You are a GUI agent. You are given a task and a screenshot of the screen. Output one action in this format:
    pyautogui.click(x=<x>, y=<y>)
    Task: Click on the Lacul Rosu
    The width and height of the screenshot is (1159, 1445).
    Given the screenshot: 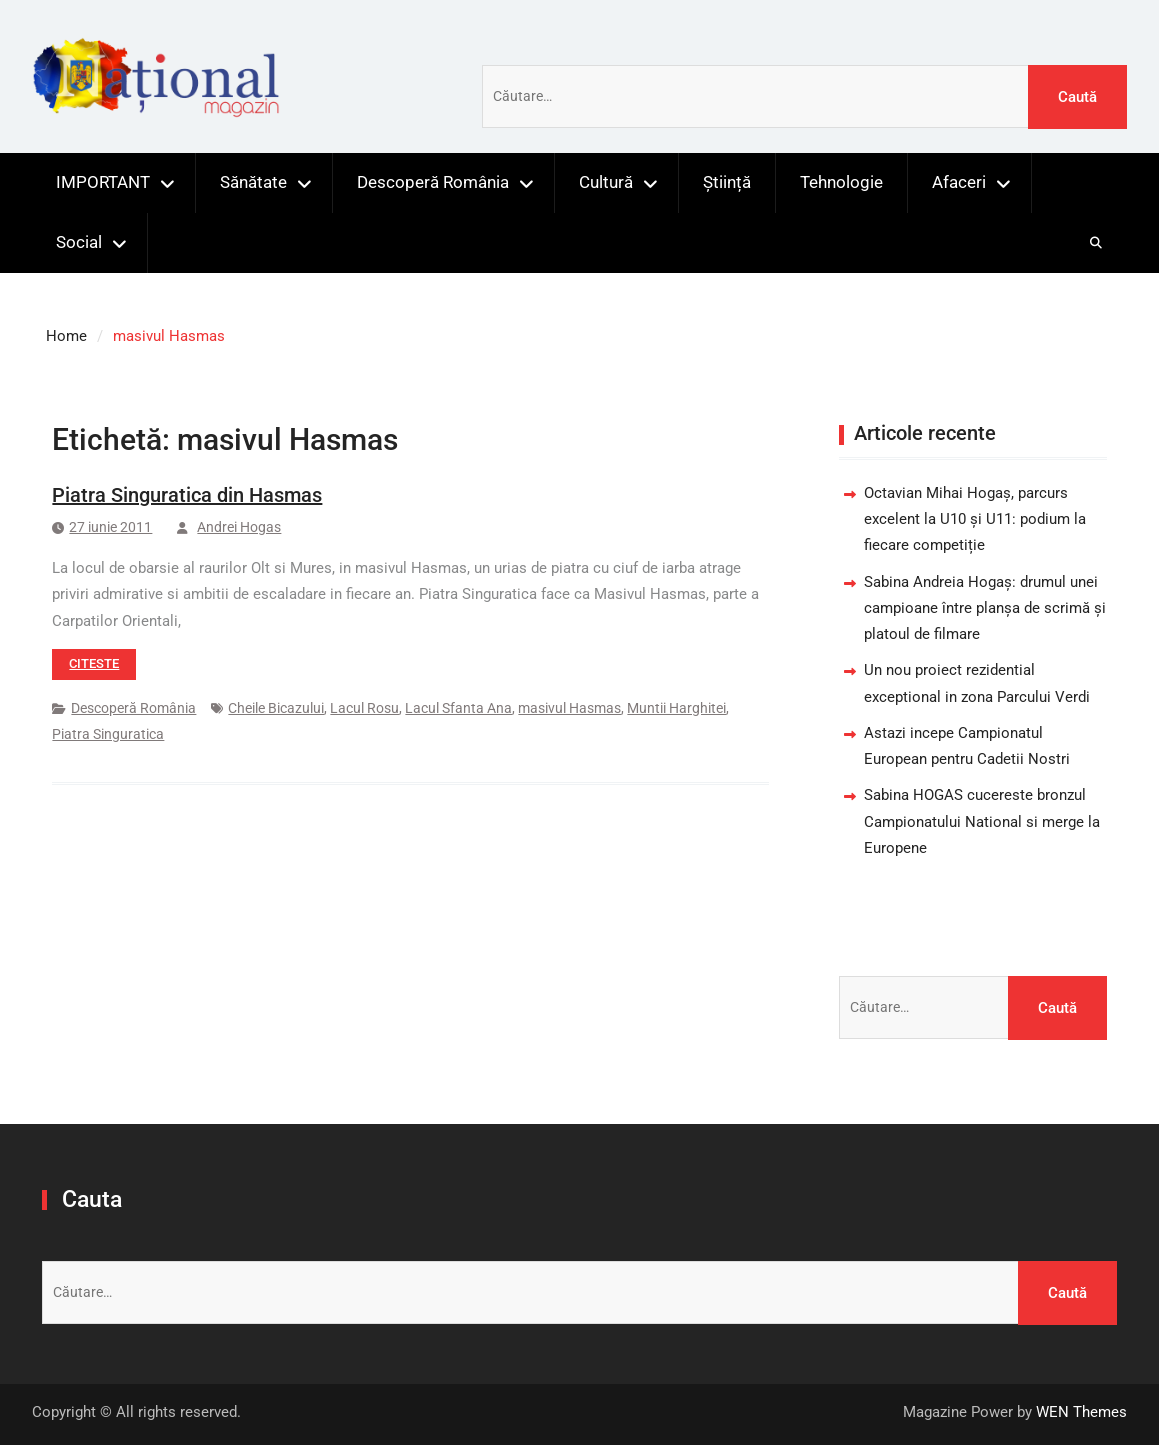 What is the action you would take?
    pyautogui.click(x=364, y=708)
    